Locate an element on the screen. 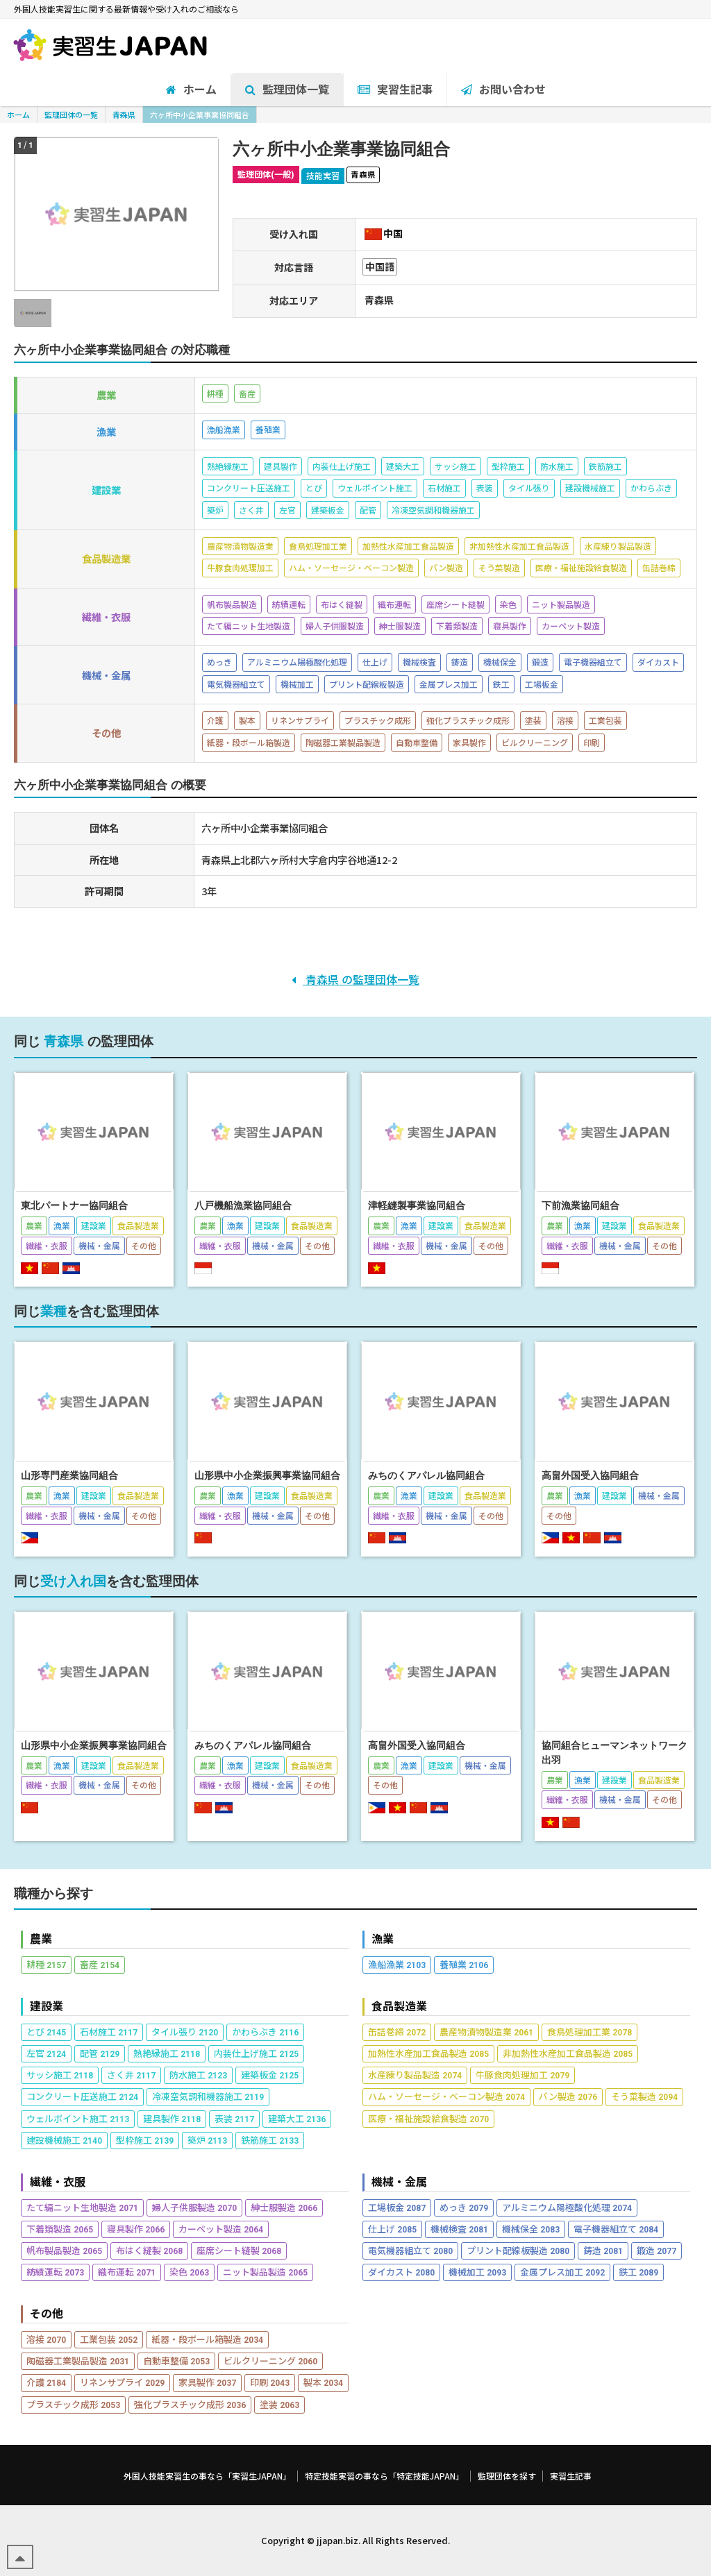 This screenshot has width=711, height=2576. 型枠施工 is located at coordinates (145, 2139).